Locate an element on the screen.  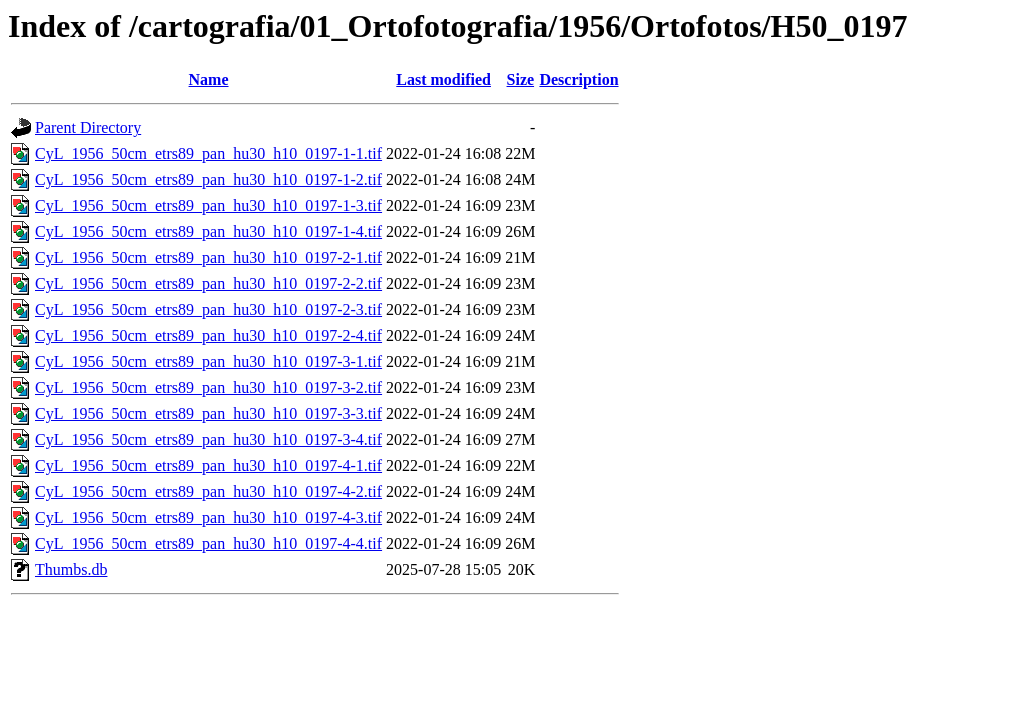
CyL_1956_50cm_etrs89_pan_hu30_h10_0197-3-3.tif is located at coordinates (208, 413).